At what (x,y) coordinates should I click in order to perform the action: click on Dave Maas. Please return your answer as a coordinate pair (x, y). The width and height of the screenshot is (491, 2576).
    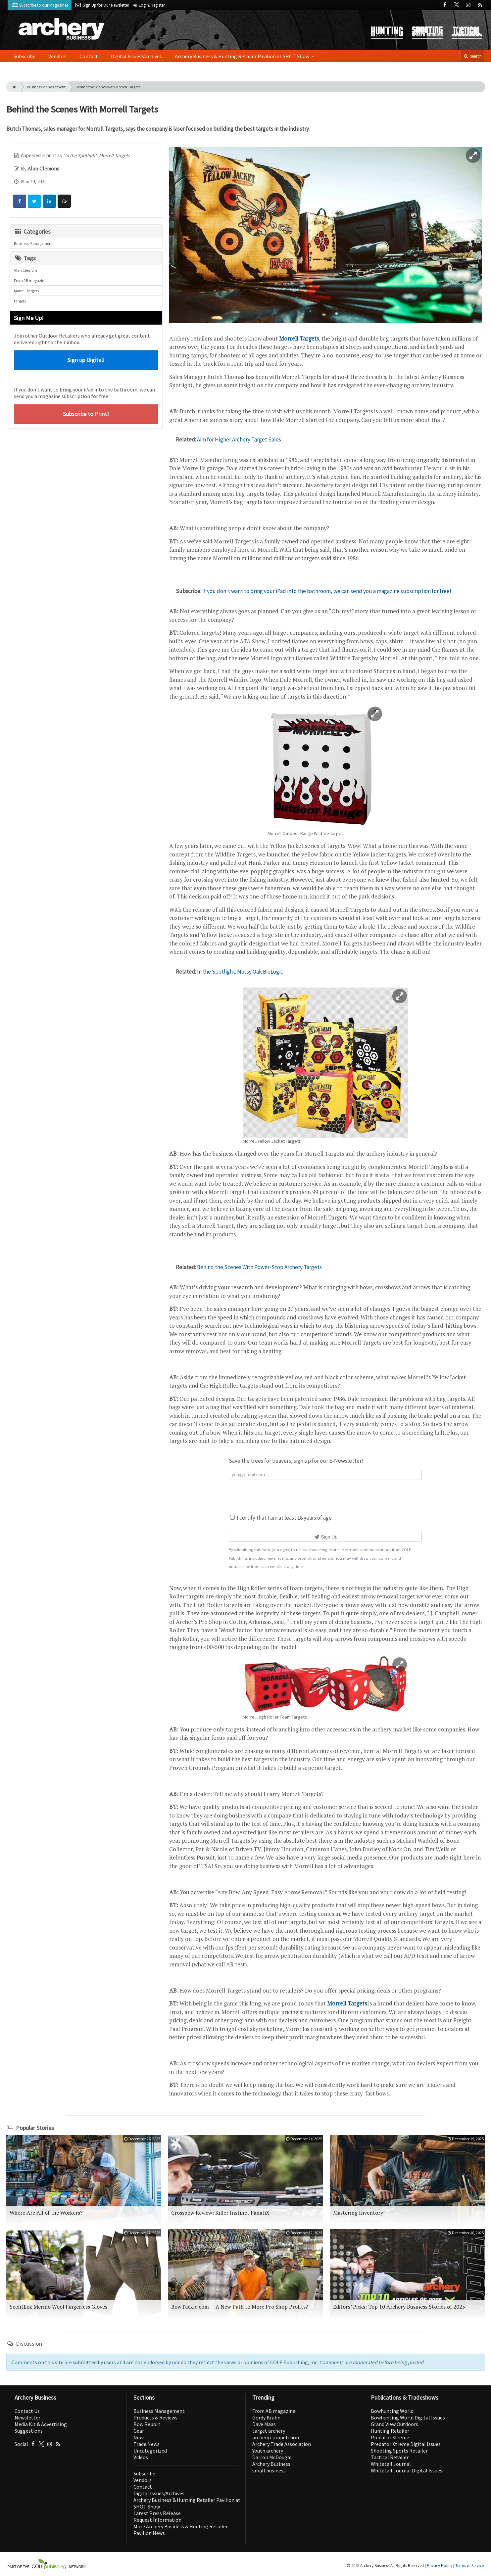
    Looking at the image, I should click on (264, 2424).